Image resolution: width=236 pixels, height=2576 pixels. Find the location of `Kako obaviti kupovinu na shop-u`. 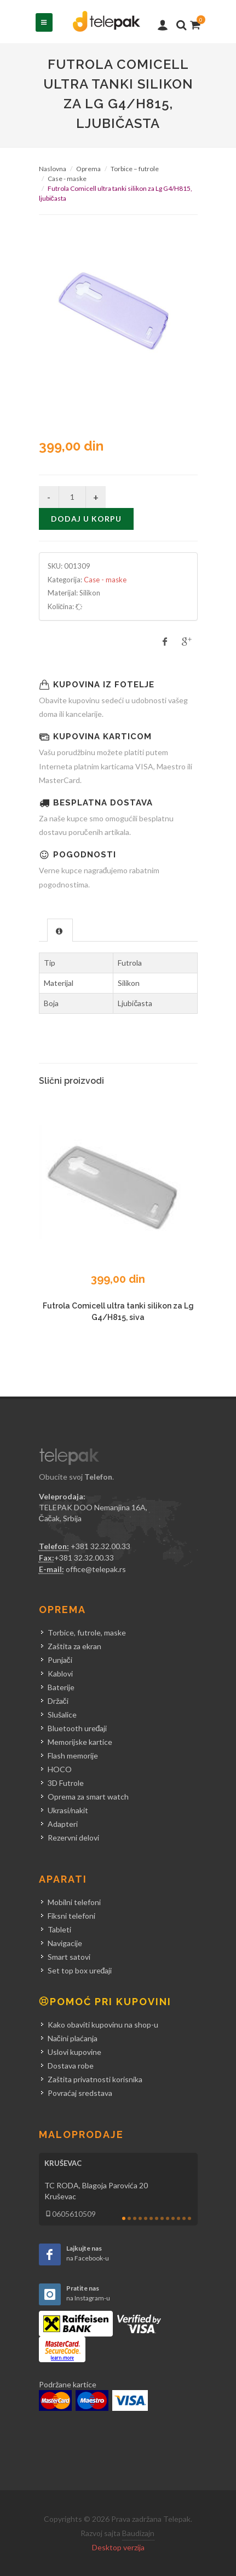

Kako obaviti kupovinu na shop-u is located at coordinates (103, 2024).